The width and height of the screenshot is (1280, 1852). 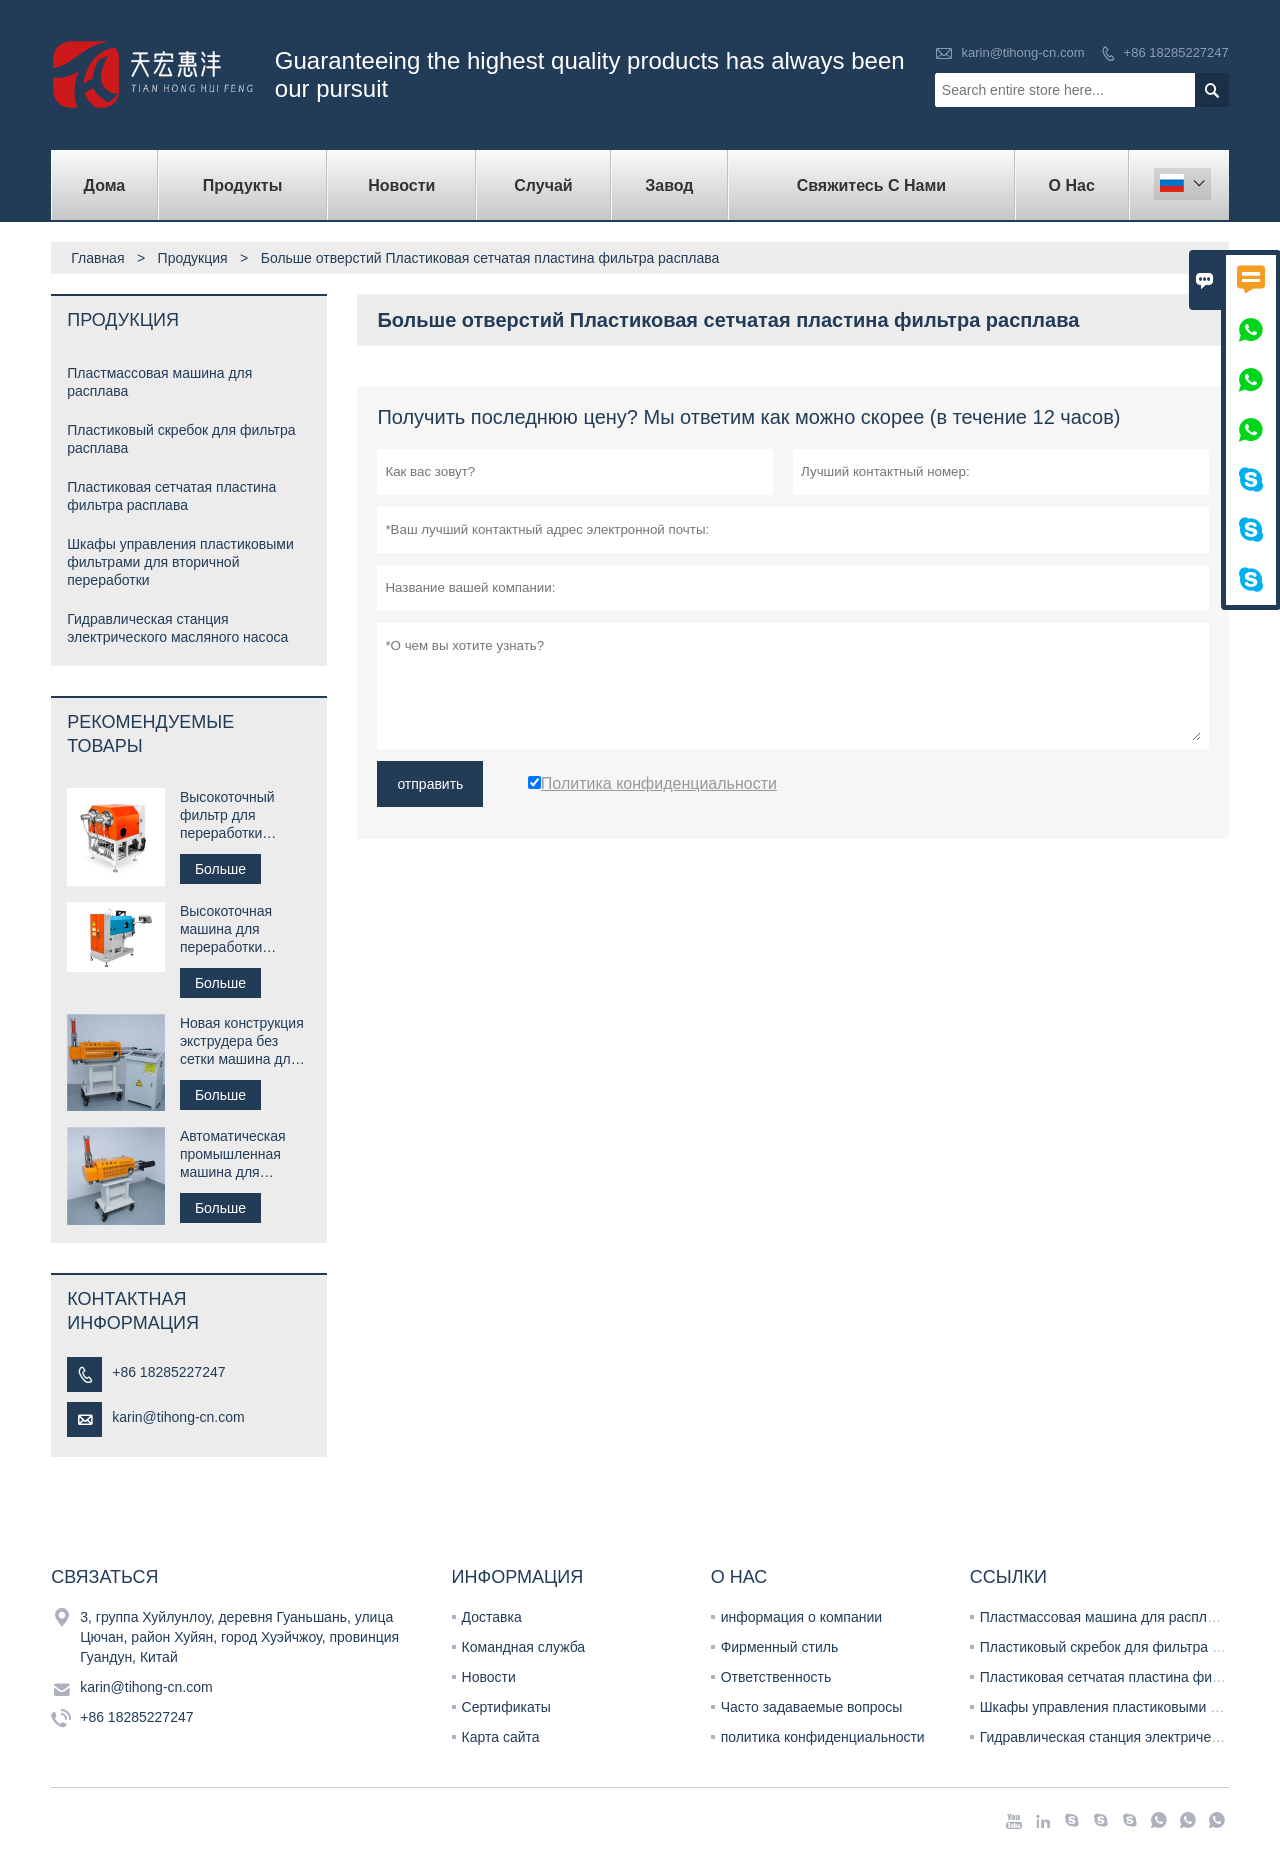 I want to click on Ответственность, so click(x=776, y=1677).